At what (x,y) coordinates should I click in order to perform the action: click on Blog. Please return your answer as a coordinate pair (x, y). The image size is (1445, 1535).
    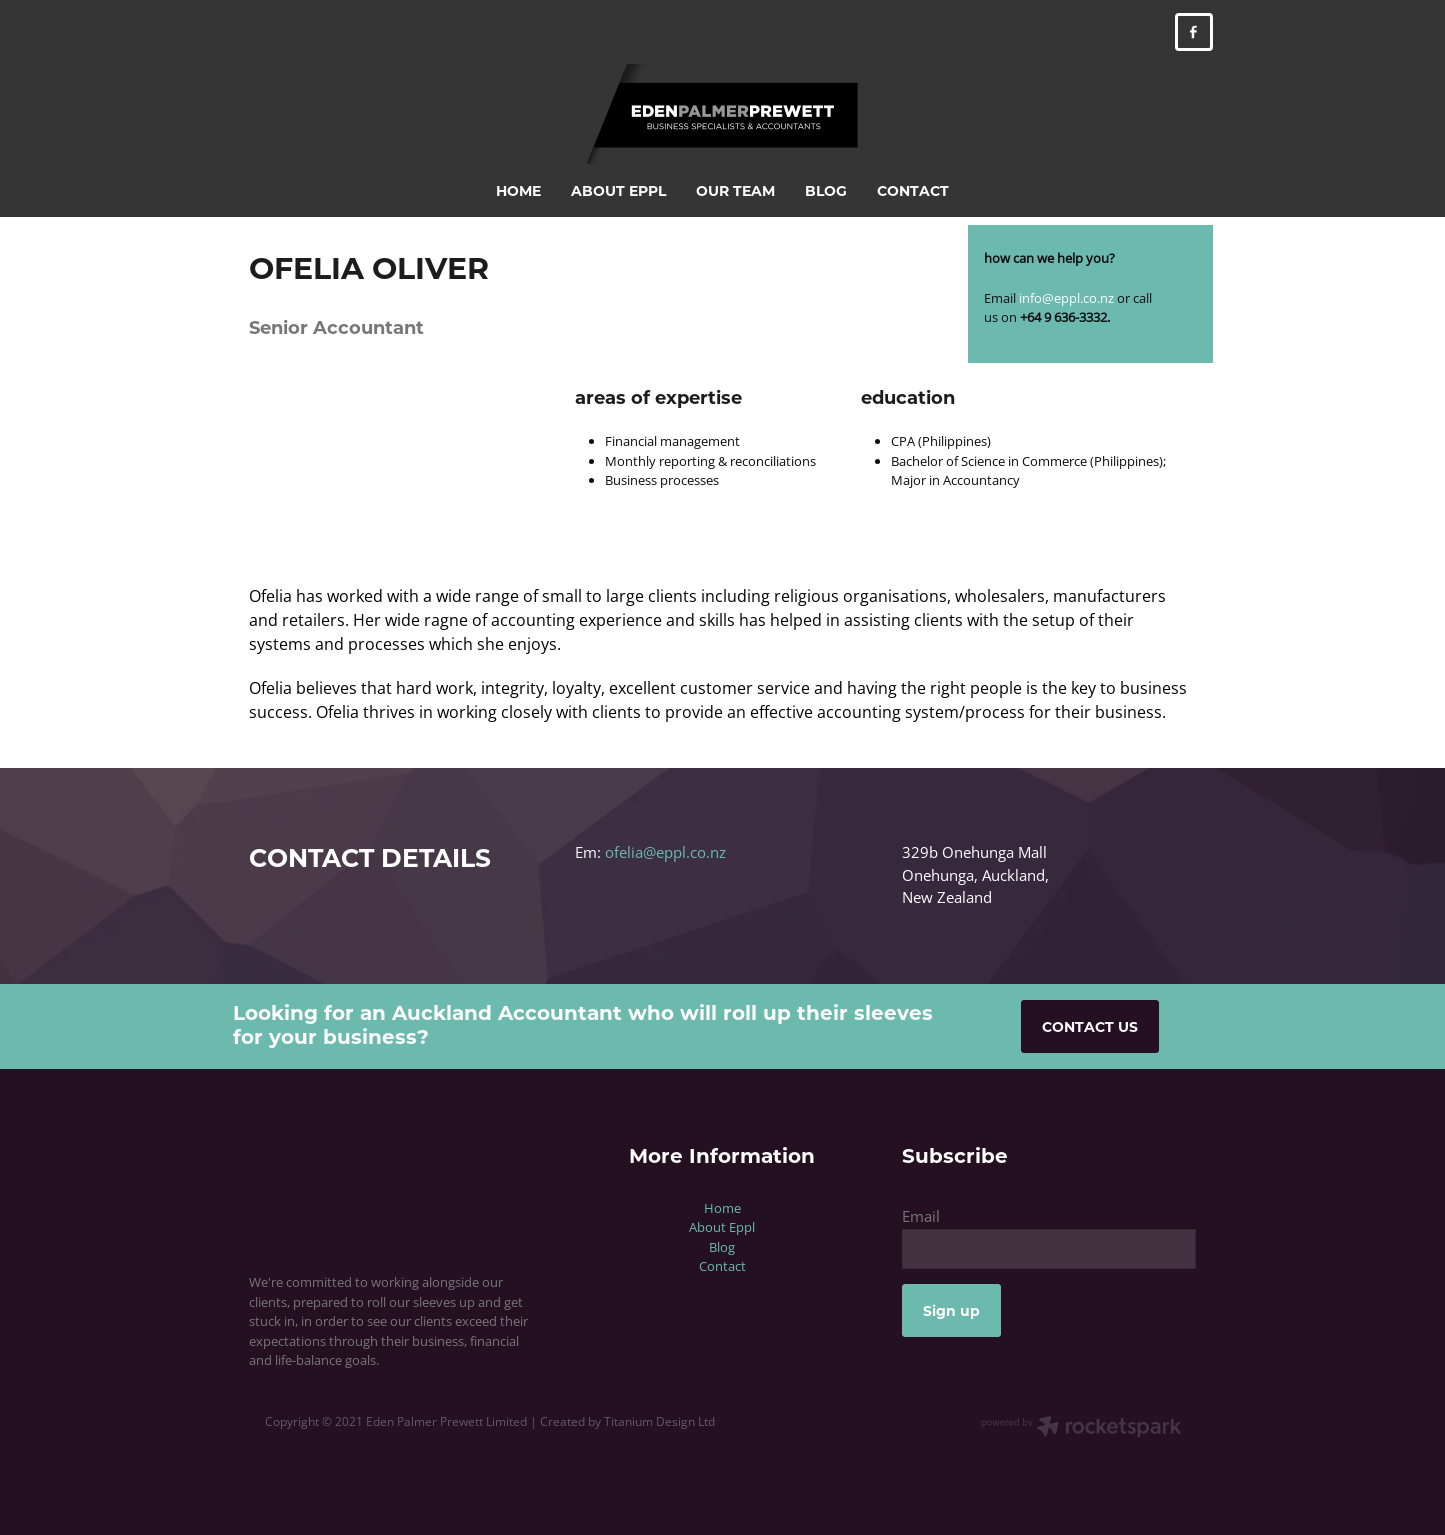
    Looking at the image, I should click on (722, 1247).